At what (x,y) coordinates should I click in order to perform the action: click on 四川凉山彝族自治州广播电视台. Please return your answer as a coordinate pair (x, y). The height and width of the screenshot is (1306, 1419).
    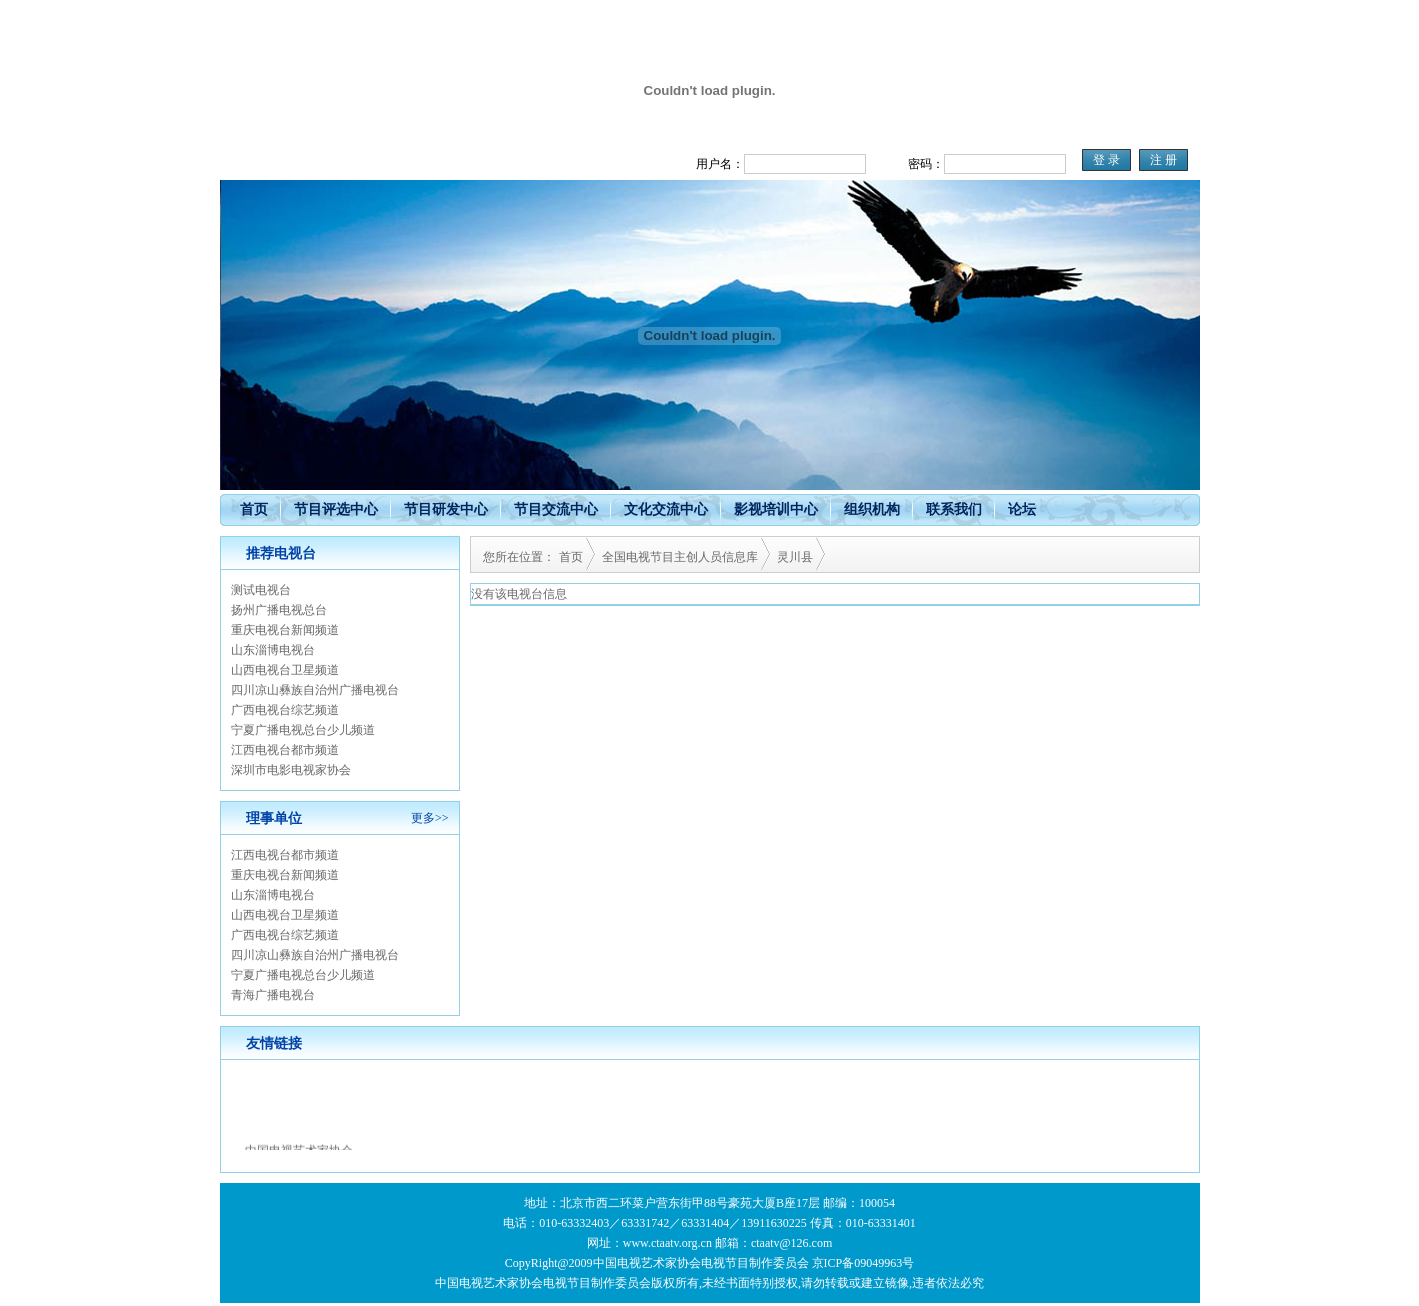
    Looking at the image, I should click on (315, 690).